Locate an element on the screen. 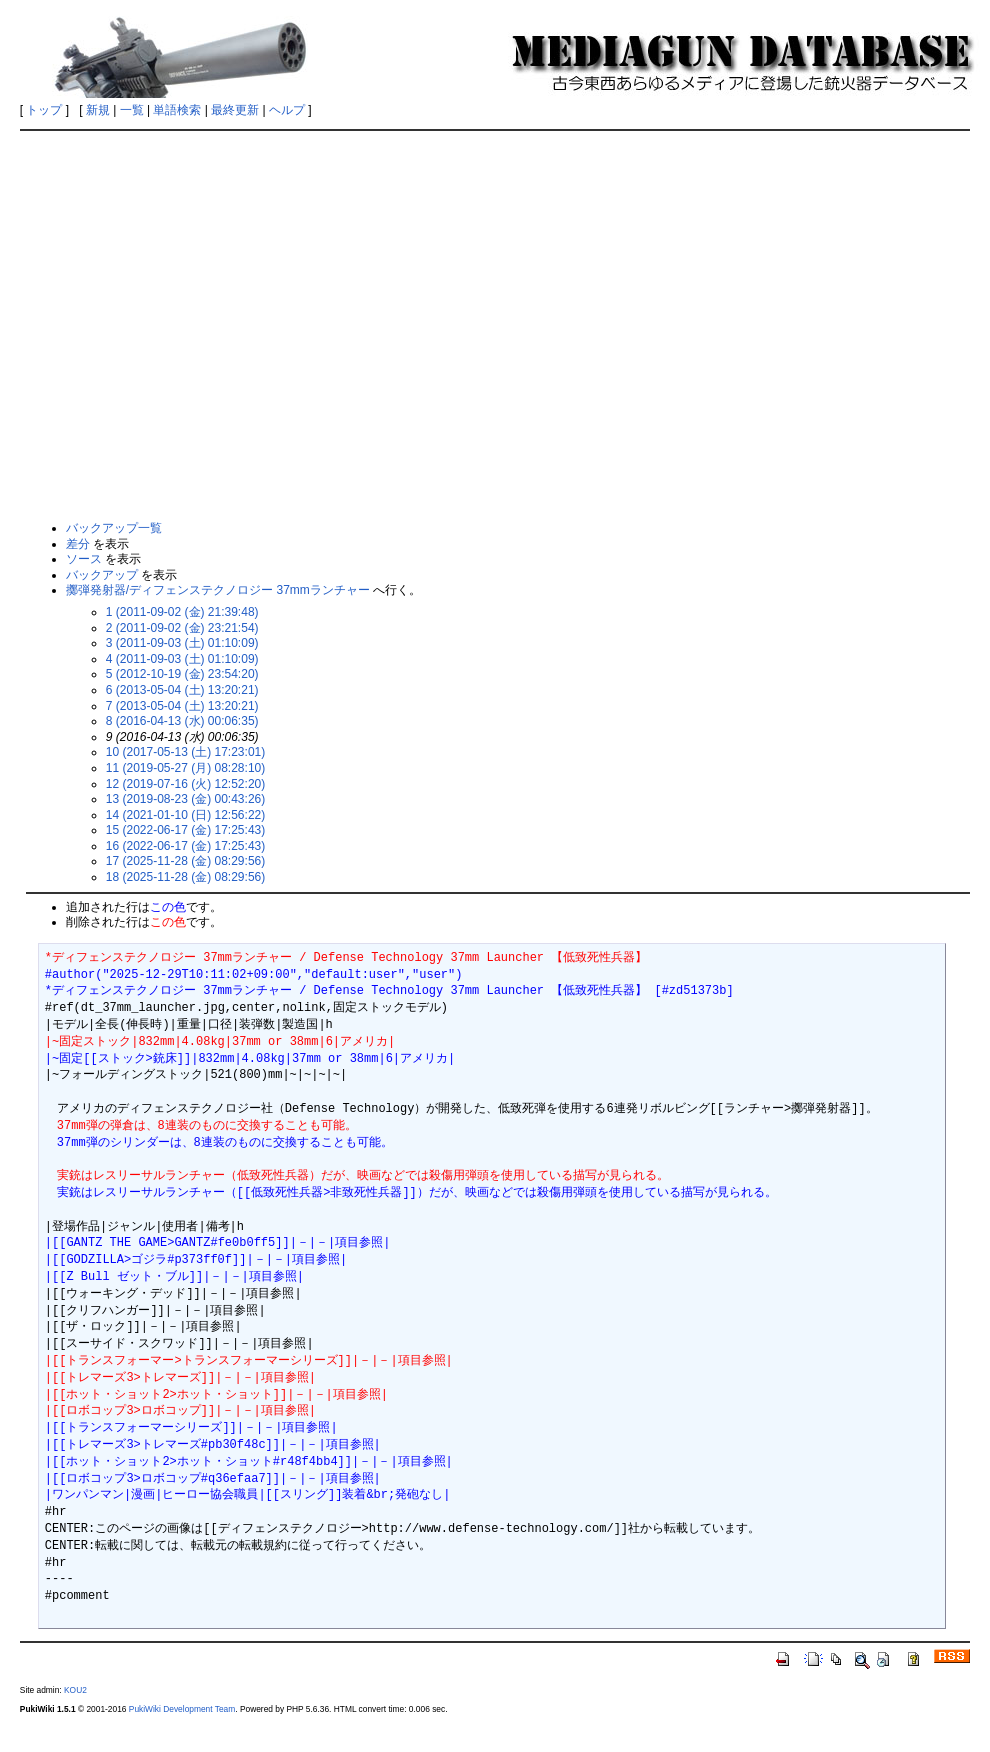 This screenshot has height=1752, width=990. バックアップ一覧 is located at coordinates (114, 528).